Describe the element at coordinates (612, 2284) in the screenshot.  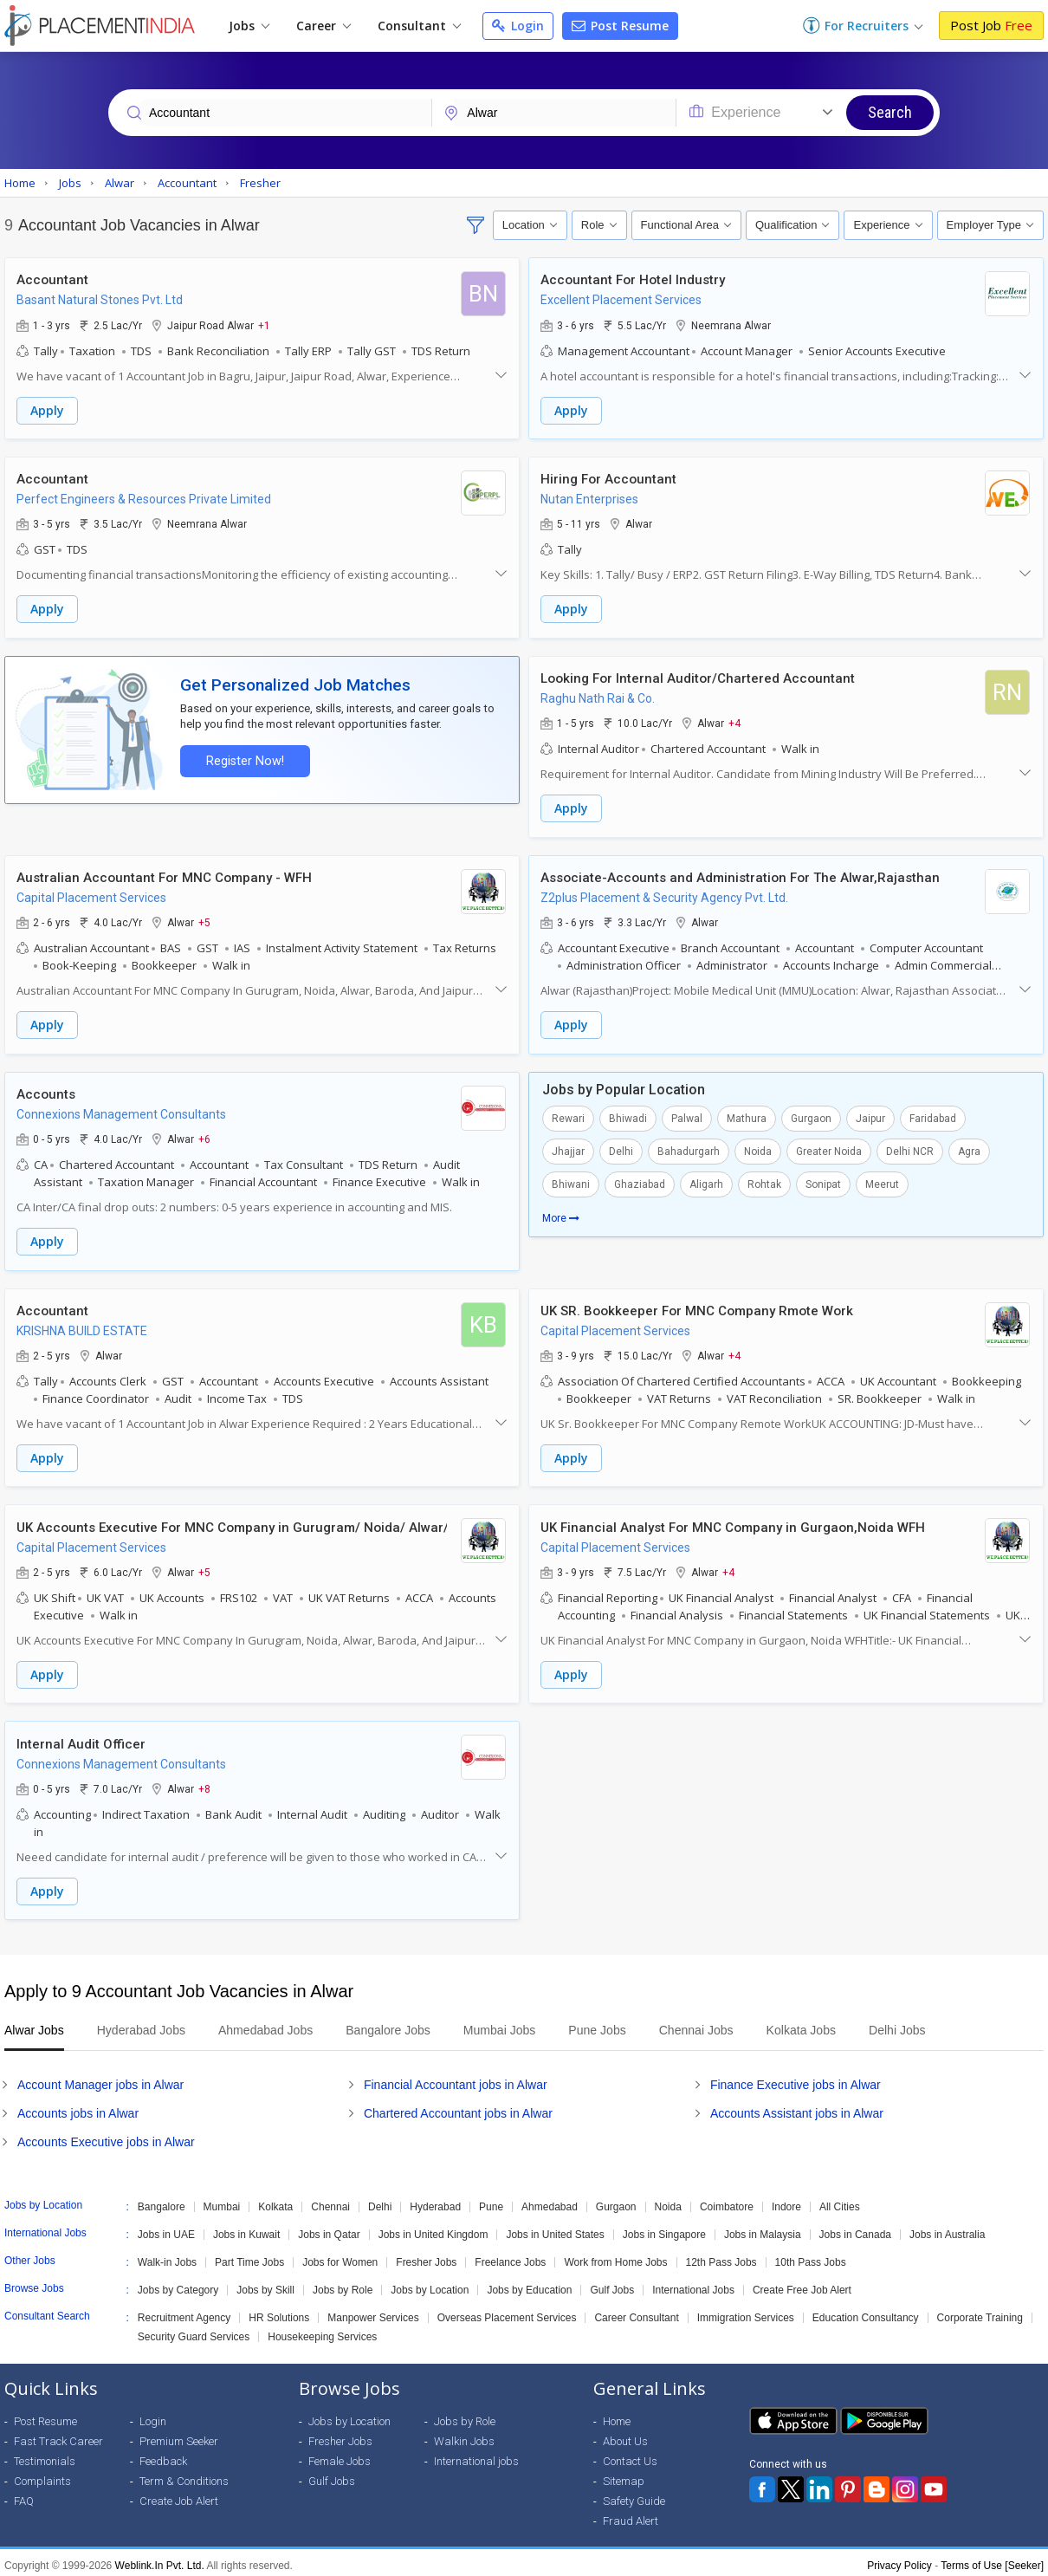
I see `Gulf Jobs` at that location.